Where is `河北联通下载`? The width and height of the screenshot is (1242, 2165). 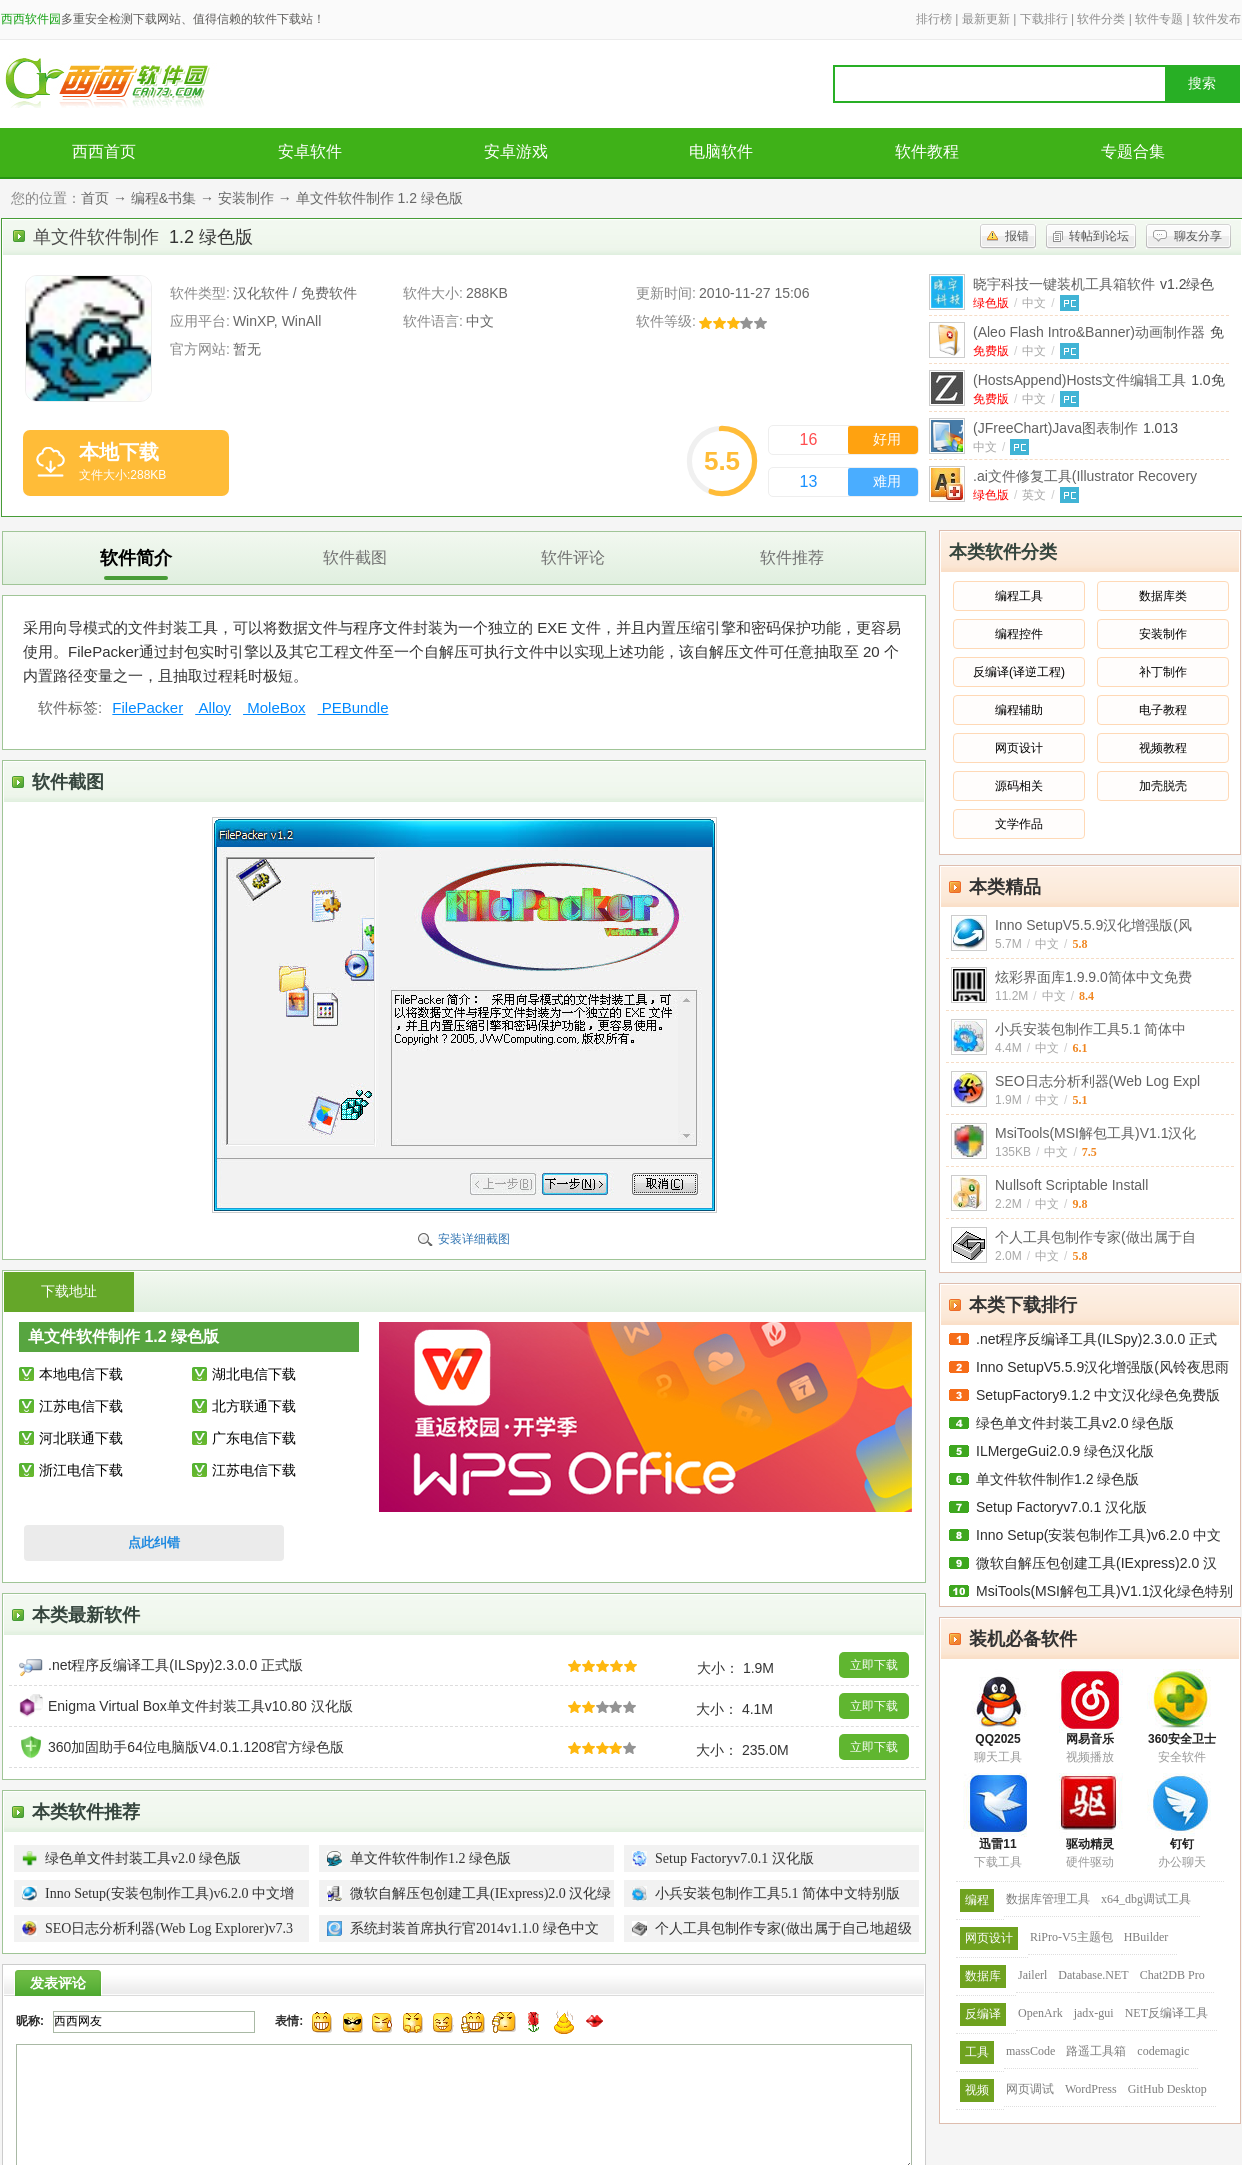
河北联通下载 is located at coordinates (81, 1438).